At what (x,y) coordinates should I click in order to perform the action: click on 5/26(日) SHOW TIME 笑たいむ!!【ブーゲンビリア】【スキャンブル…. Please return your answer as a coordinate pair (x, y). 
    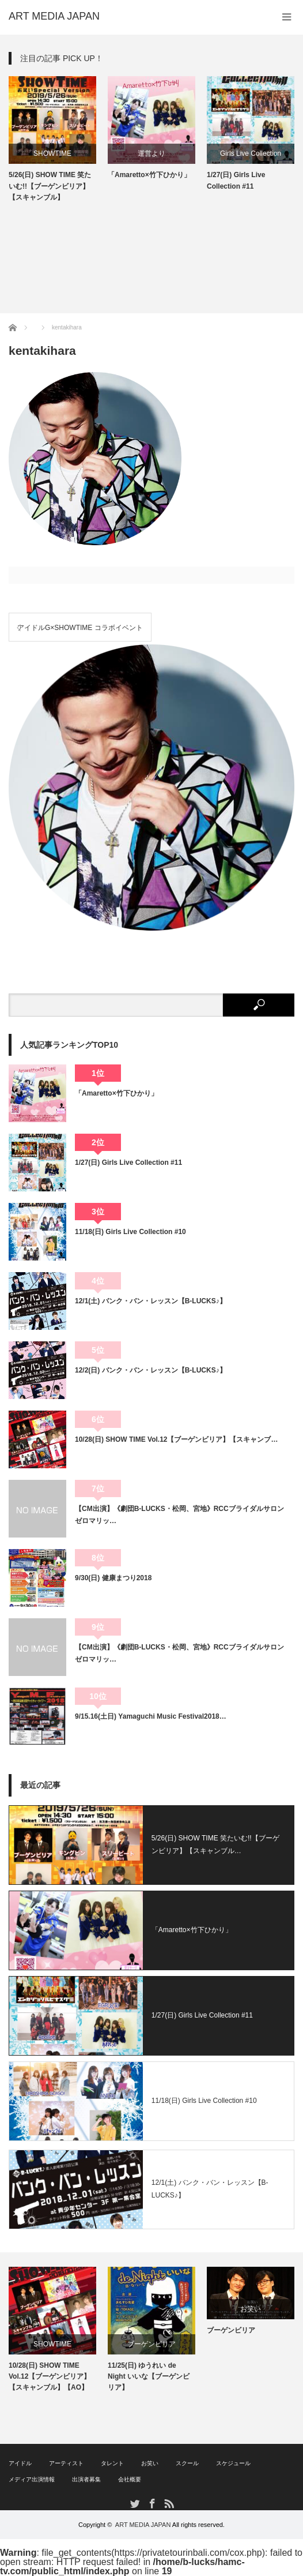
    Looking at the image, I should click on (215, 1844).